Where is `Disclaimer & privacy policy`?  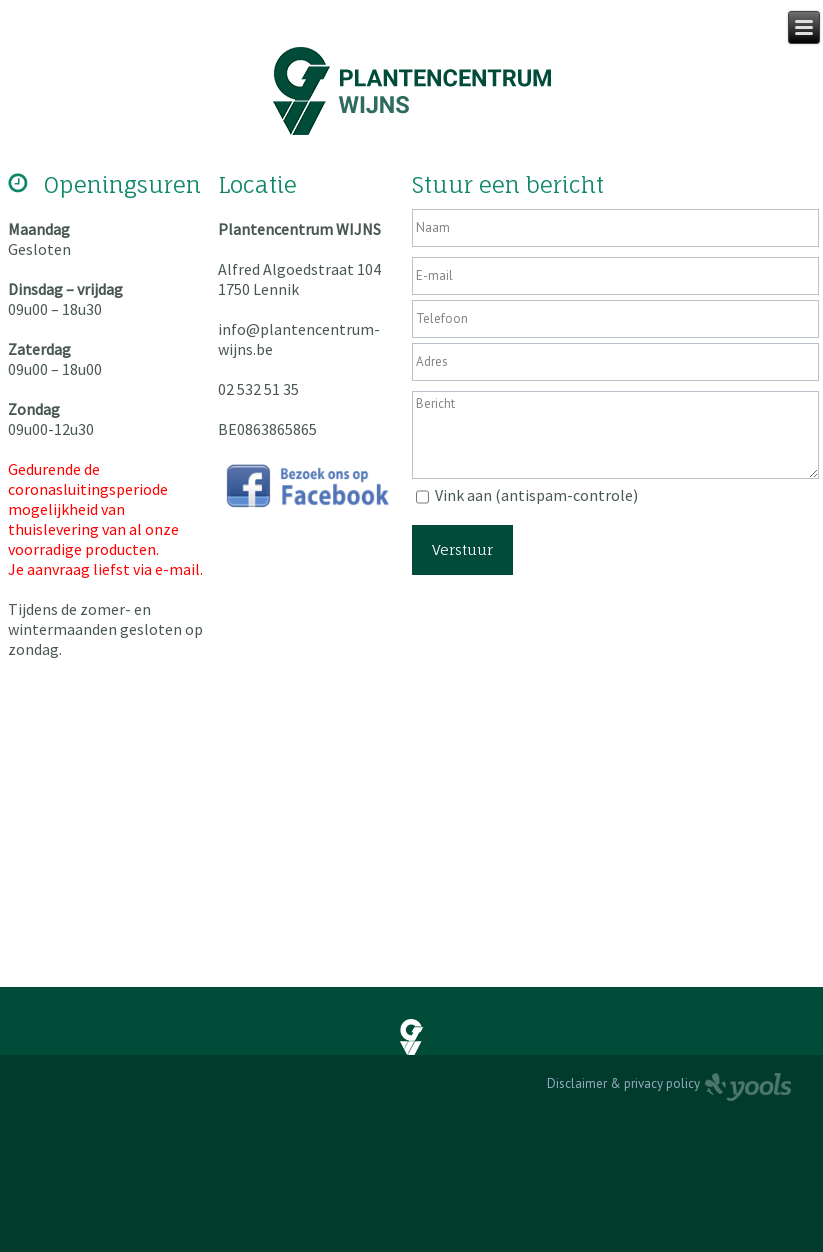 Disclaimer & privacy policy is located at coordinates (623, 1083).